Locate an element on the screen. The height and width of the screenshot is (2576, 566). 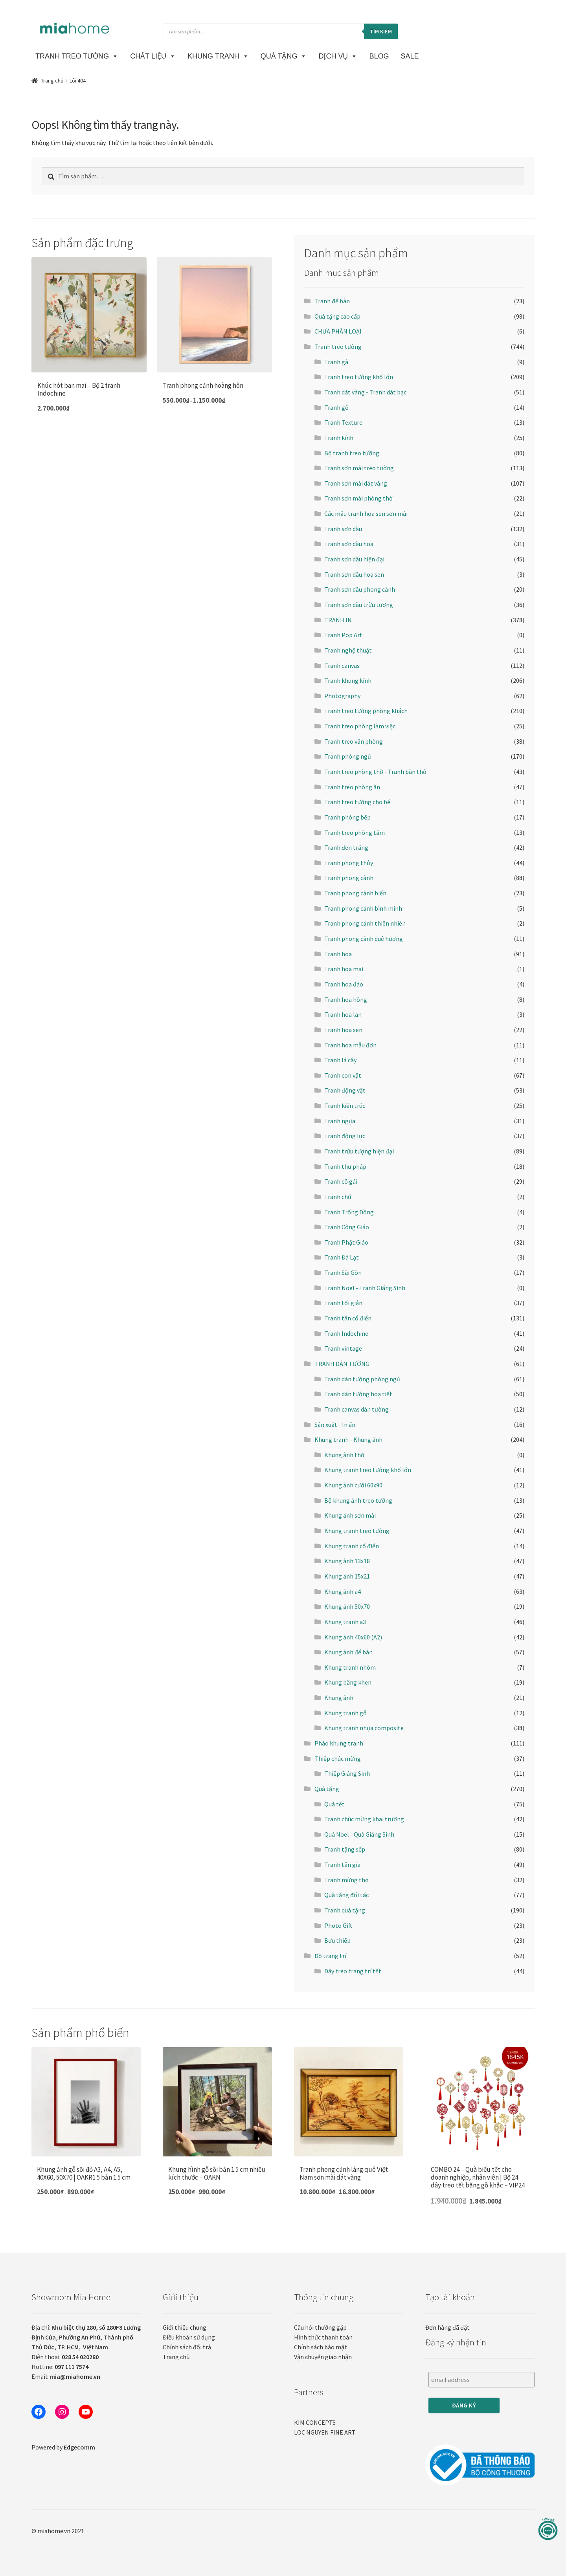
Email: is located at coordinates (65, 2376).